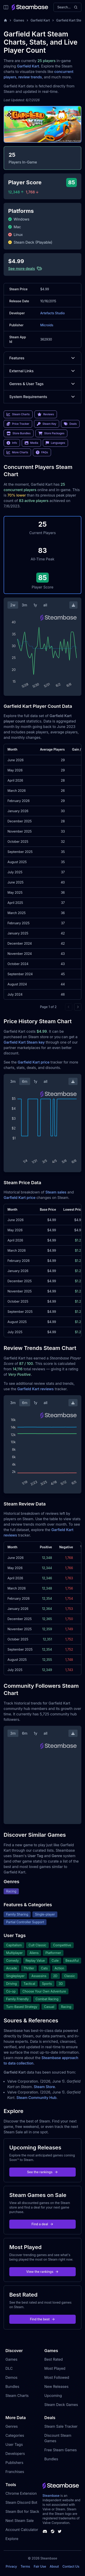 The height and width of the screenshot is (2576, 85). What do you see at coordinates (56, 2377) in the screenshot?
I see `Most Followed` at bounding box center [56, 2377].